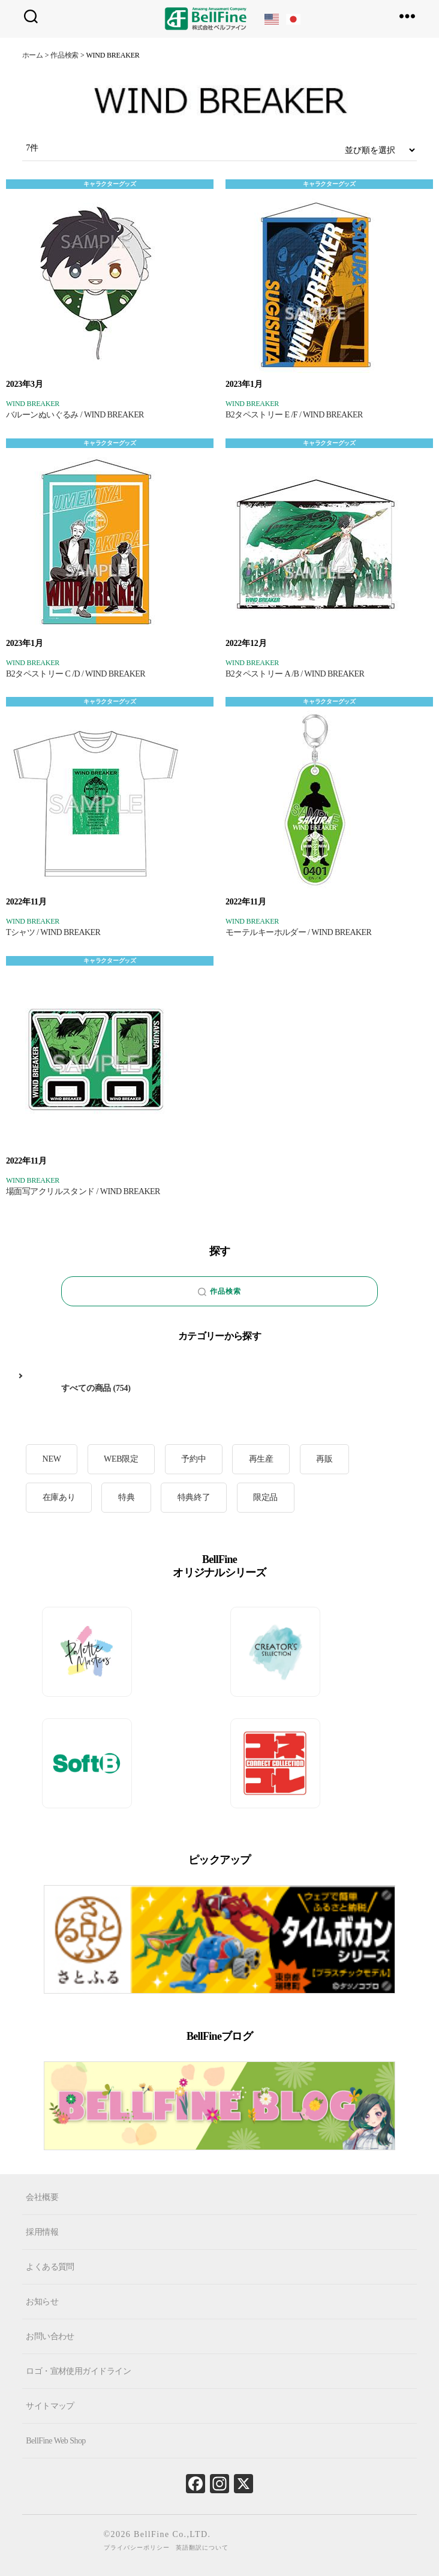 The width and height of the screenshot is (439, 2576). Describe the element at coordinates (194, 1497) in the screenshot. I see `特典終了 [特典終了 (26個の項目)]` at that location.